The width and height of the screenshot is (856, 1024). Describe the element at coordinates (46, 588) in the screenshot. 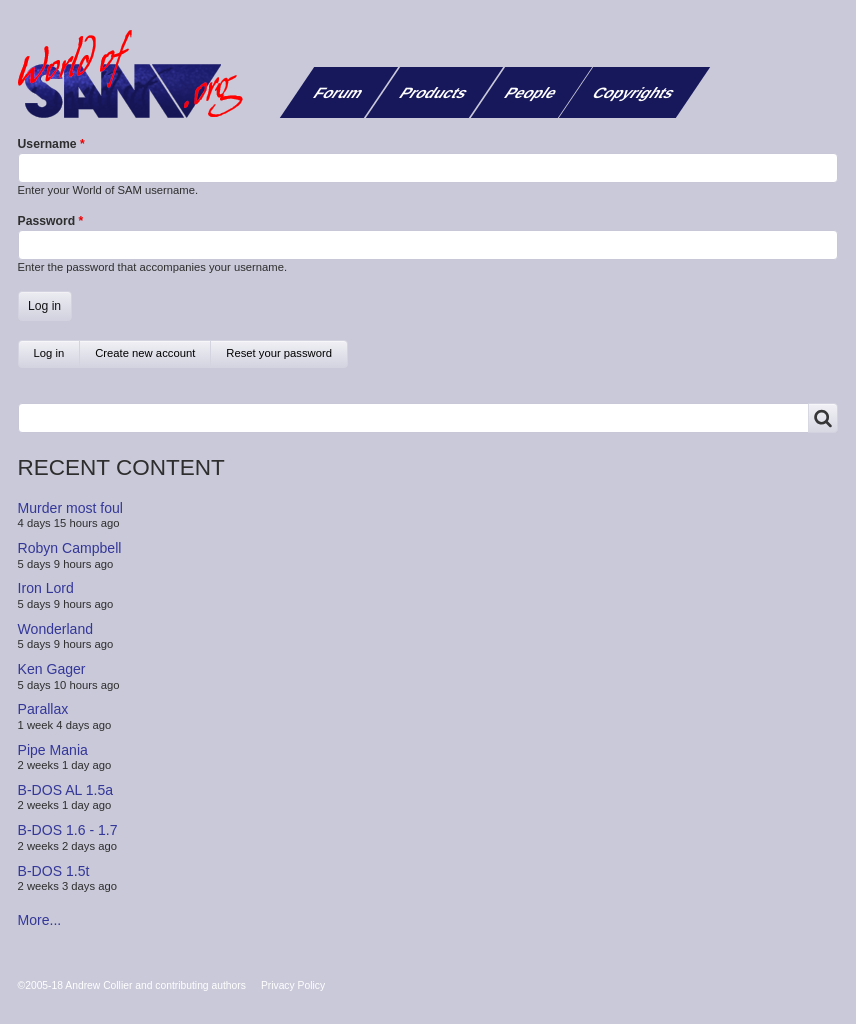

I see `Iron Lord` at that location.